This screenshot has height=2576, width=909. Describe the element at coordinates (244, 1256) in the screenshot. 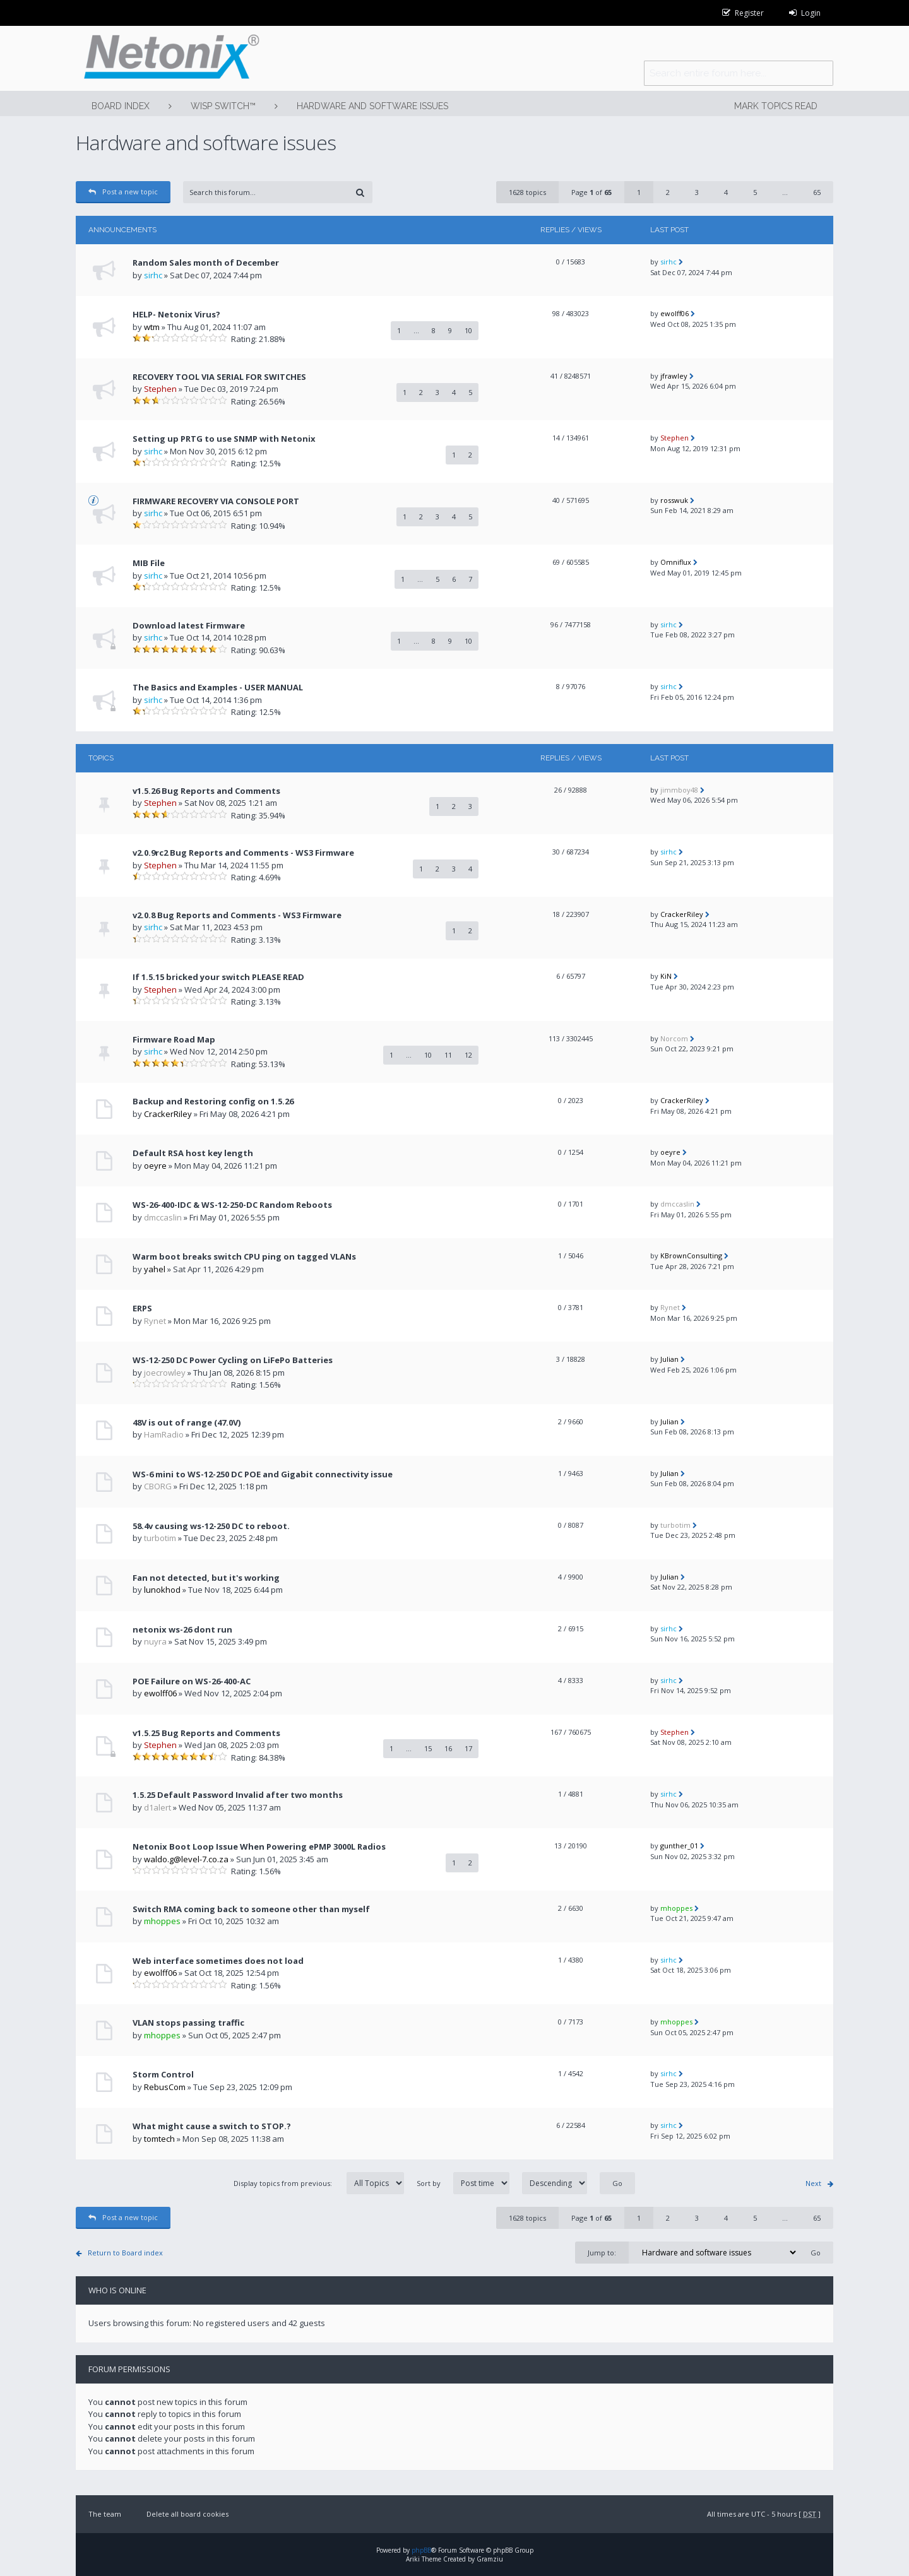

I see `Warm boot breaks switch CPU ping on tagged VLANs` at that location.